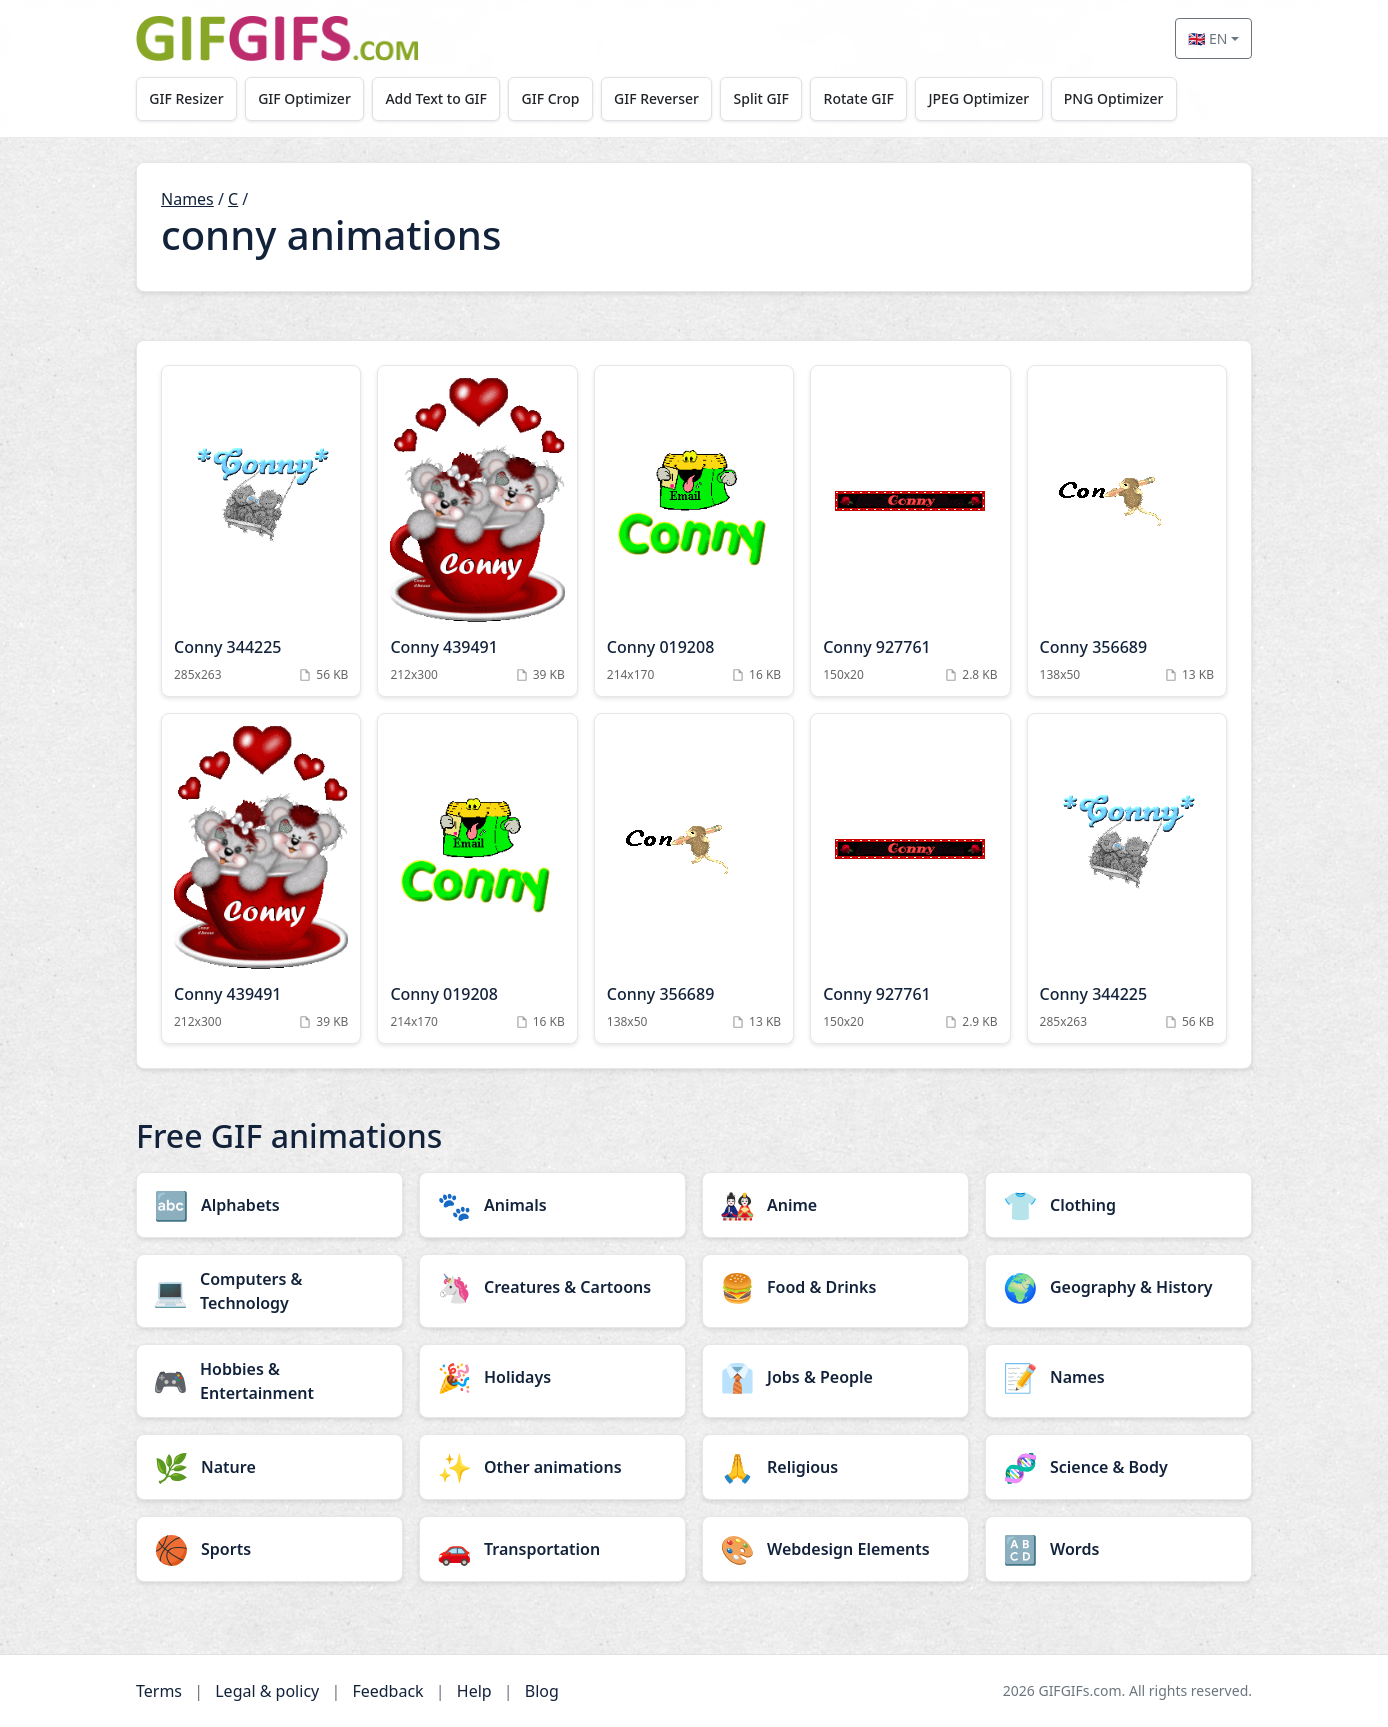 The image size is (1388, 1727). I want to click on [Other animations category], so click(552, 1467).